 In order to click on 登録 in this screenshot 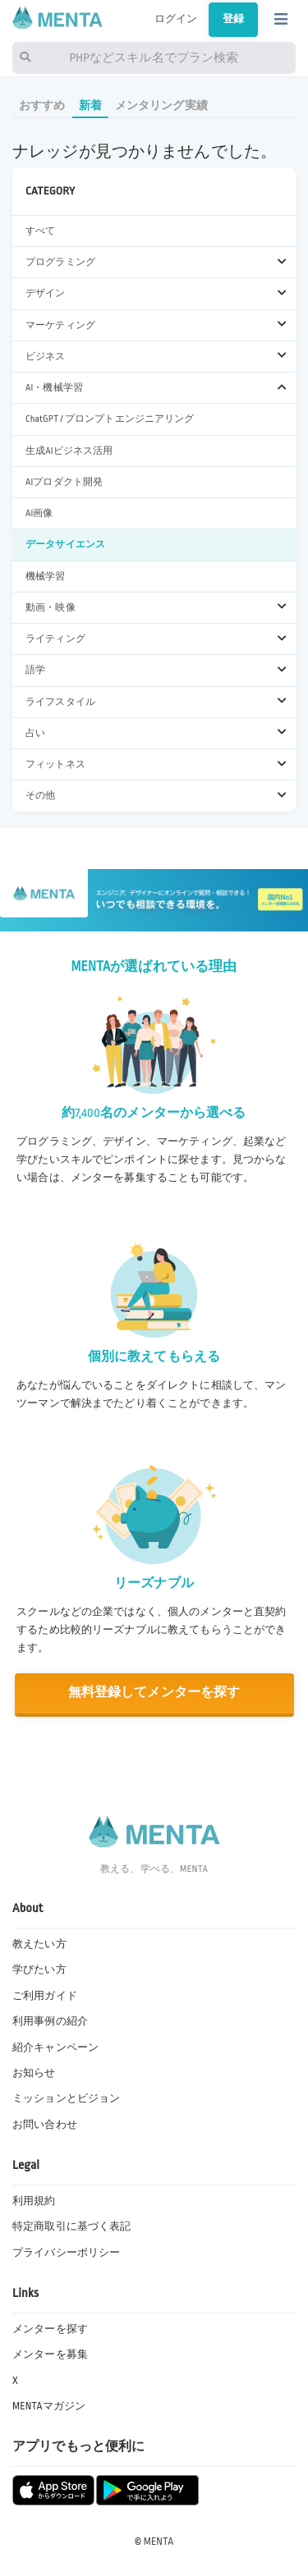, I will do `click(233, 19)`.